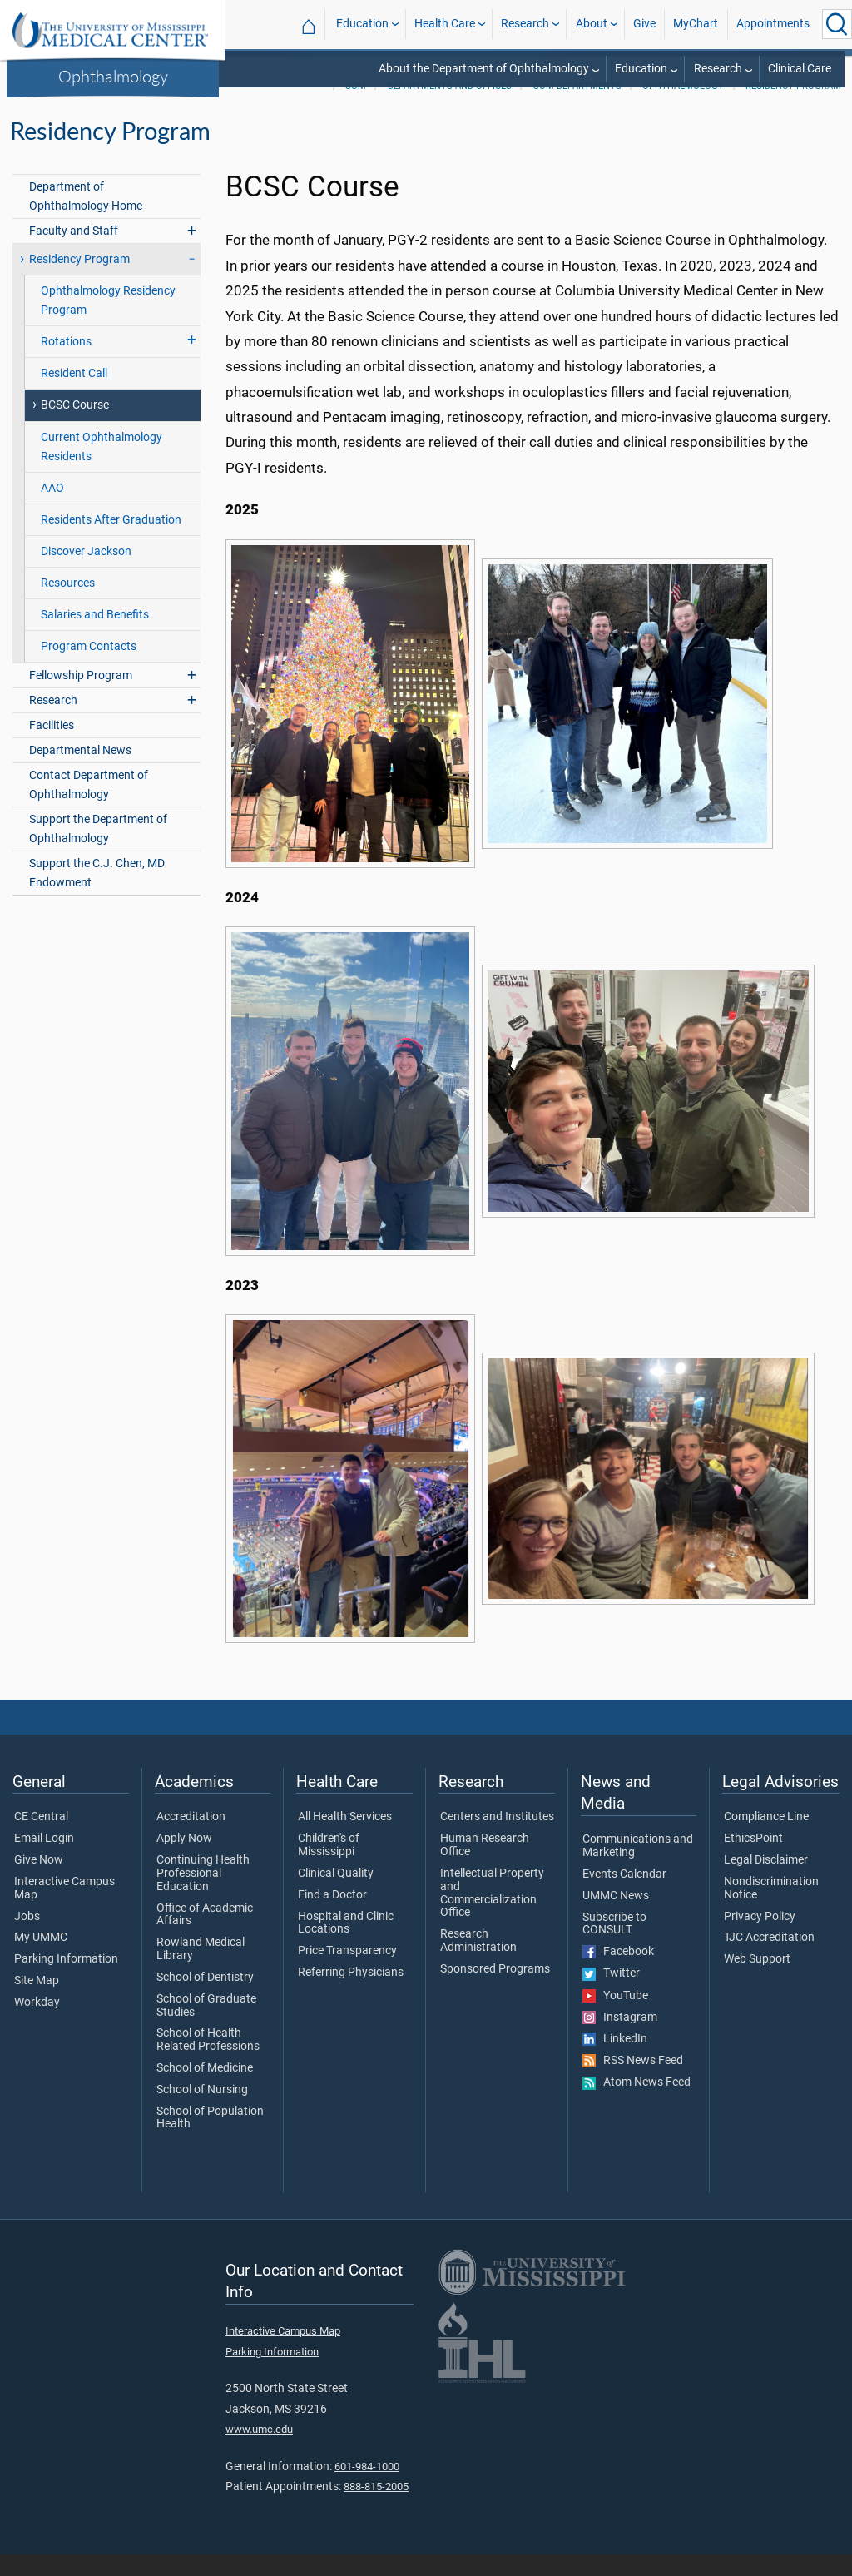 This screenshot has width=852, height=2576. Describe the element at coordinates (695, 24) in the screenshot. I see `MyChart` at that location.